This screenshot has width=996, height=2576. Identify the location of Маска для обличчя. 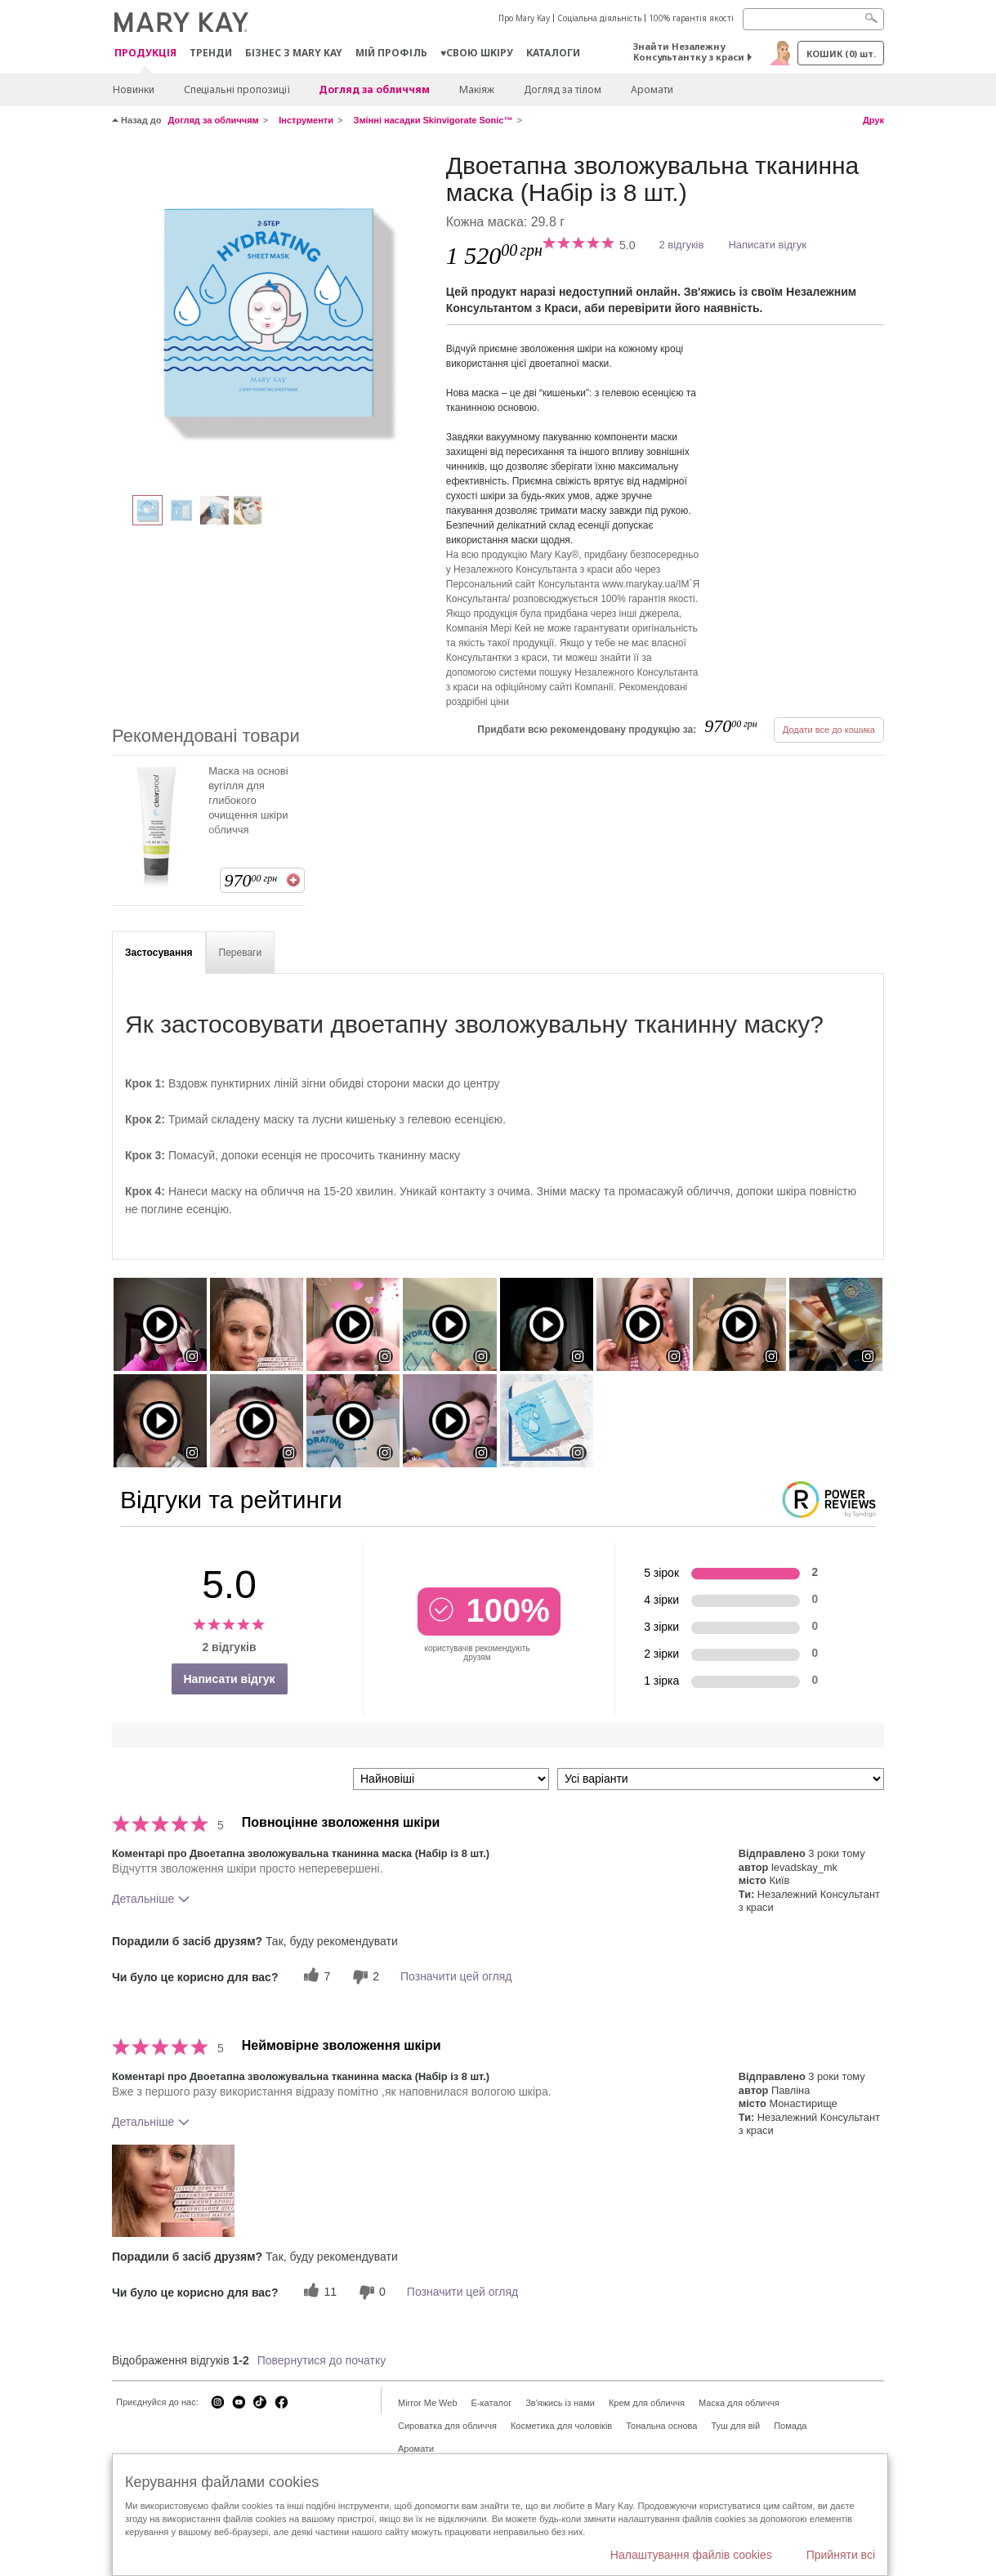
(739, 2403).